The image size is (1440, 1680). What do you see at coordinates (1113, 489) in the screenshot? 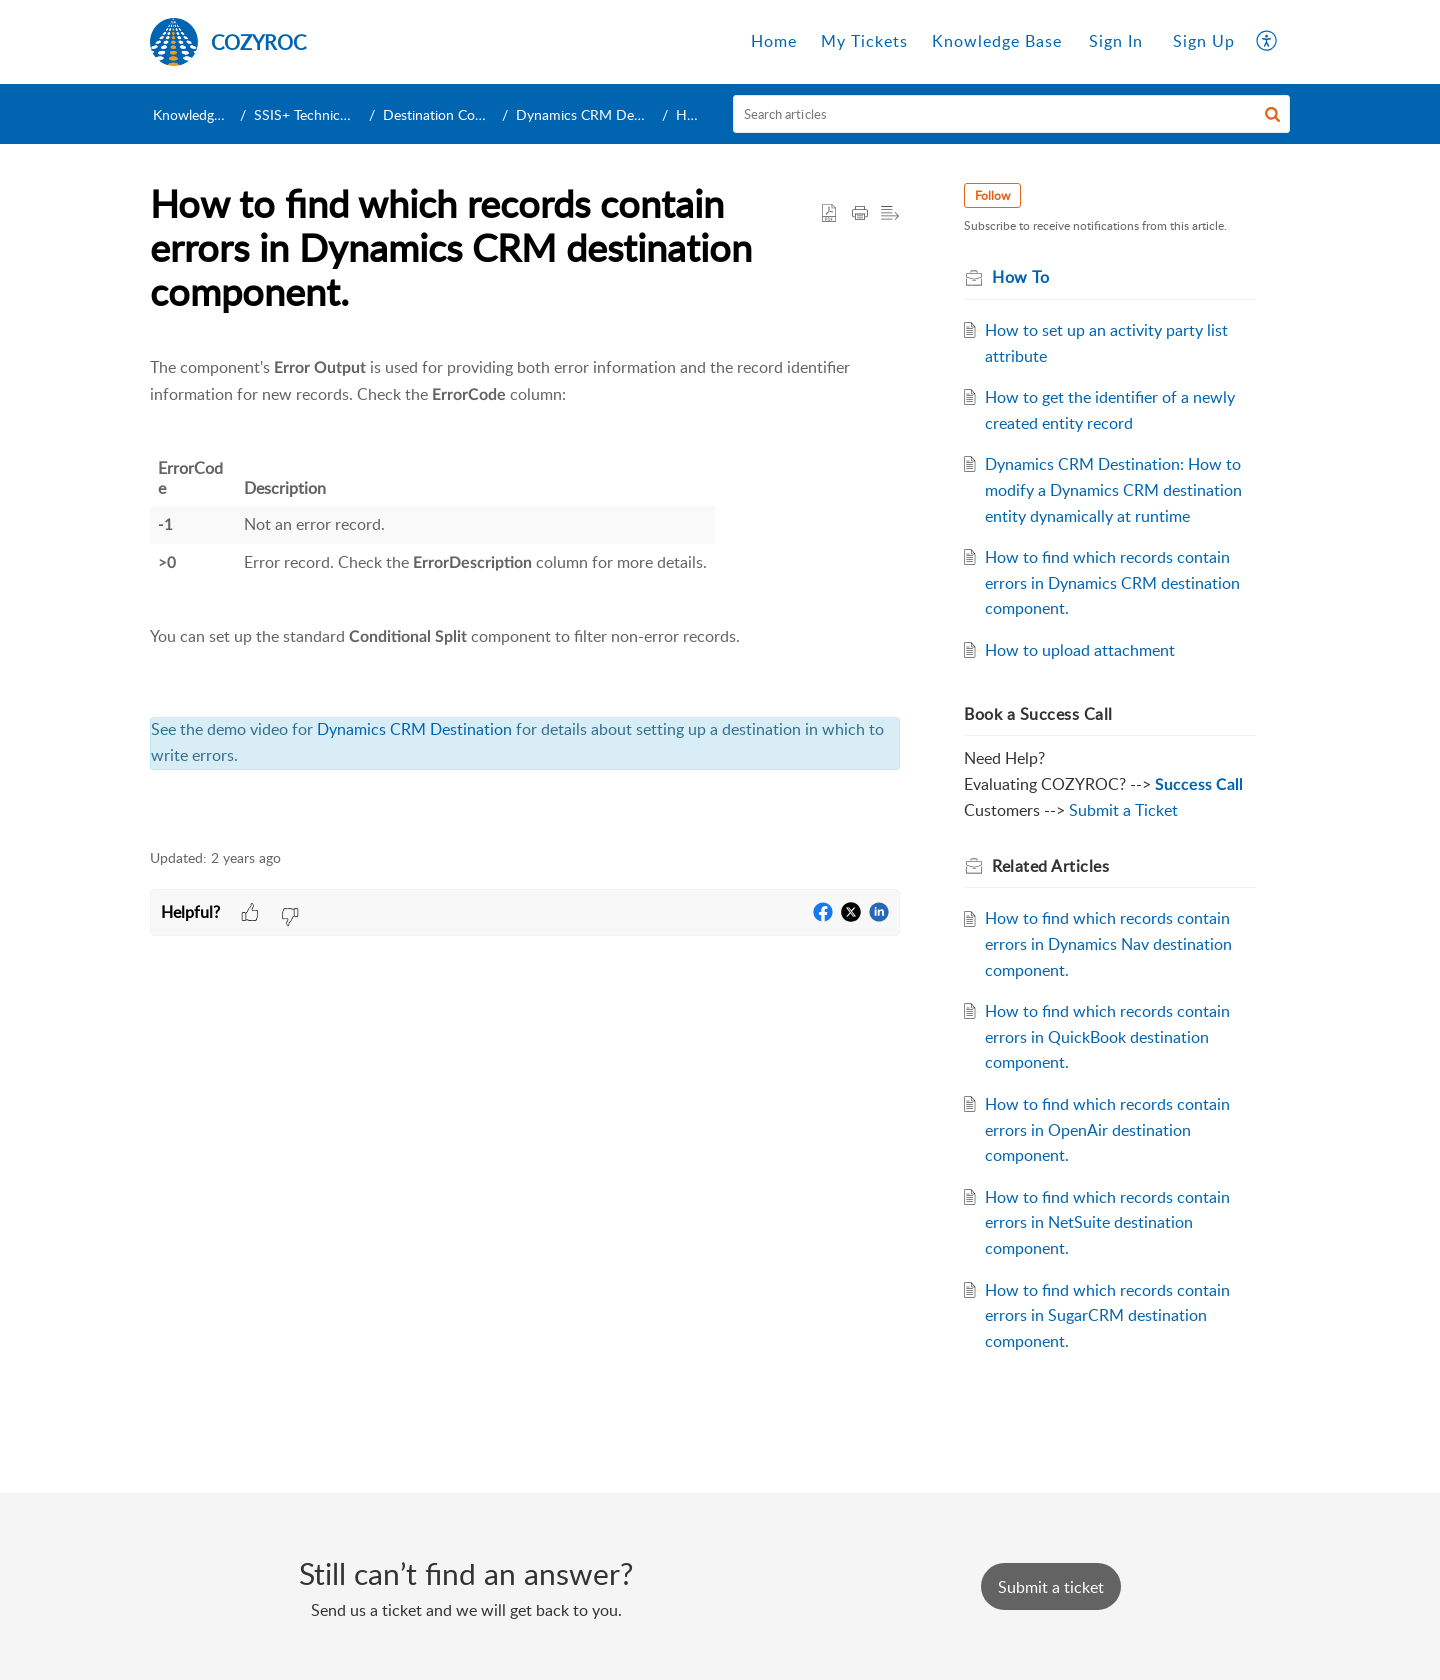
I see `Dynamics CRM Destination: How to modify a Dynamics CRM destination entity dynamically at runtime` at bounding box center [1113, 489].